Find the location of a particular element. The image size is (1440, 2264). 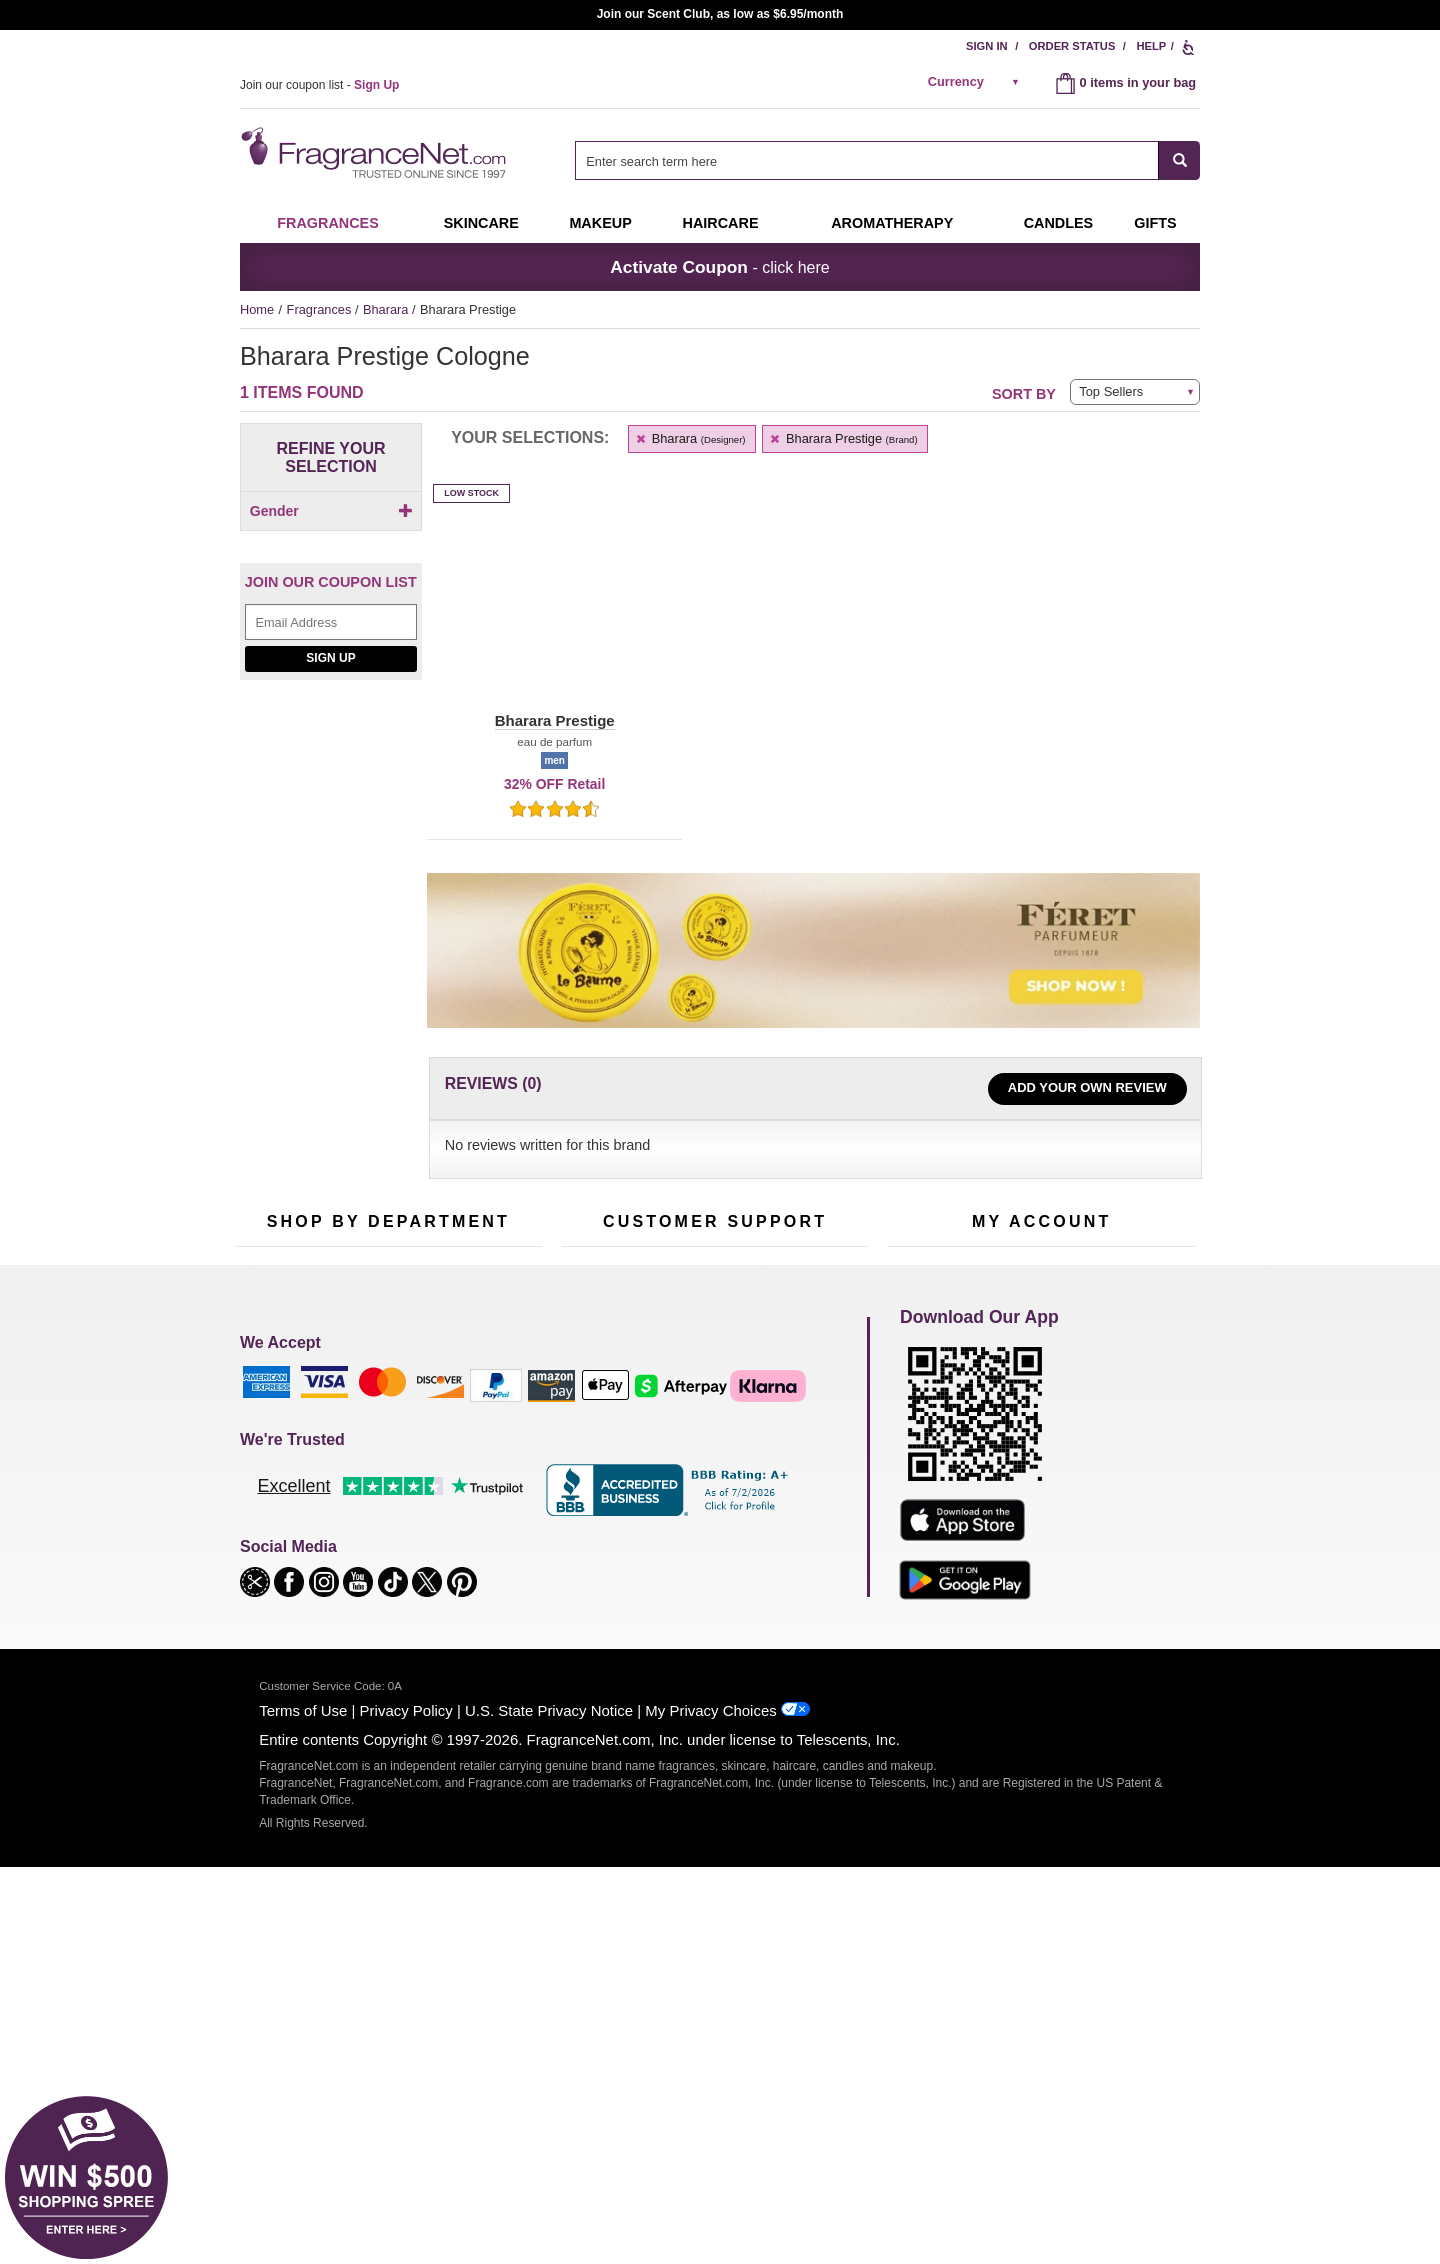

Samples is located at coordinates (370, 1456).